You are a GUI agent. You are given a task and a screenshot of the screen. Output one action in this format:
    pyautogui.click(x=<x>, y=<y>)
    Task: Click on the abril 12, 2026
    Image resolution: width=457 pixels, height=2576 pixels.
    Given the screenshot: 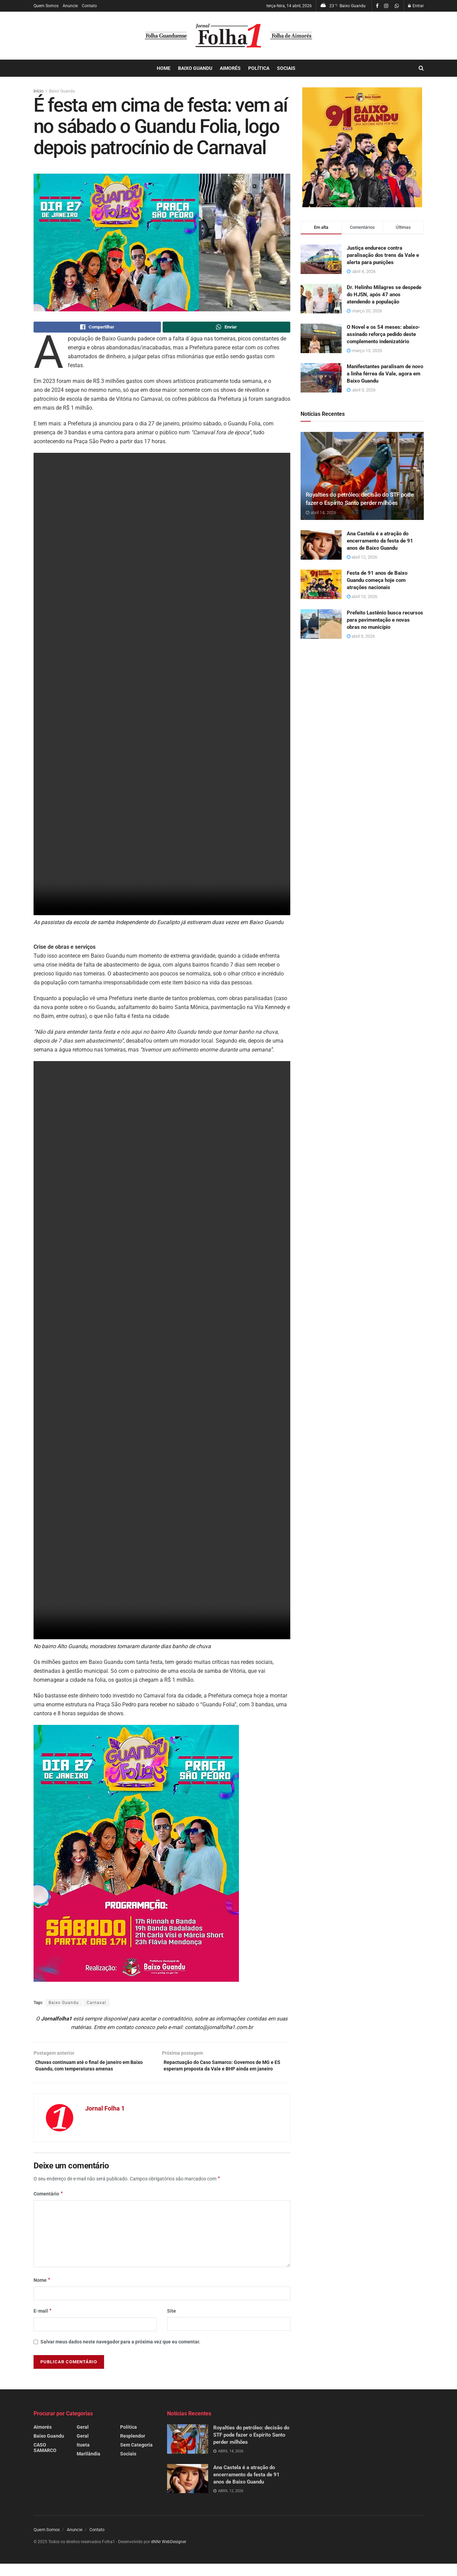 What is the action you would take?
    pyautogui.click(x=362, y=557)
    